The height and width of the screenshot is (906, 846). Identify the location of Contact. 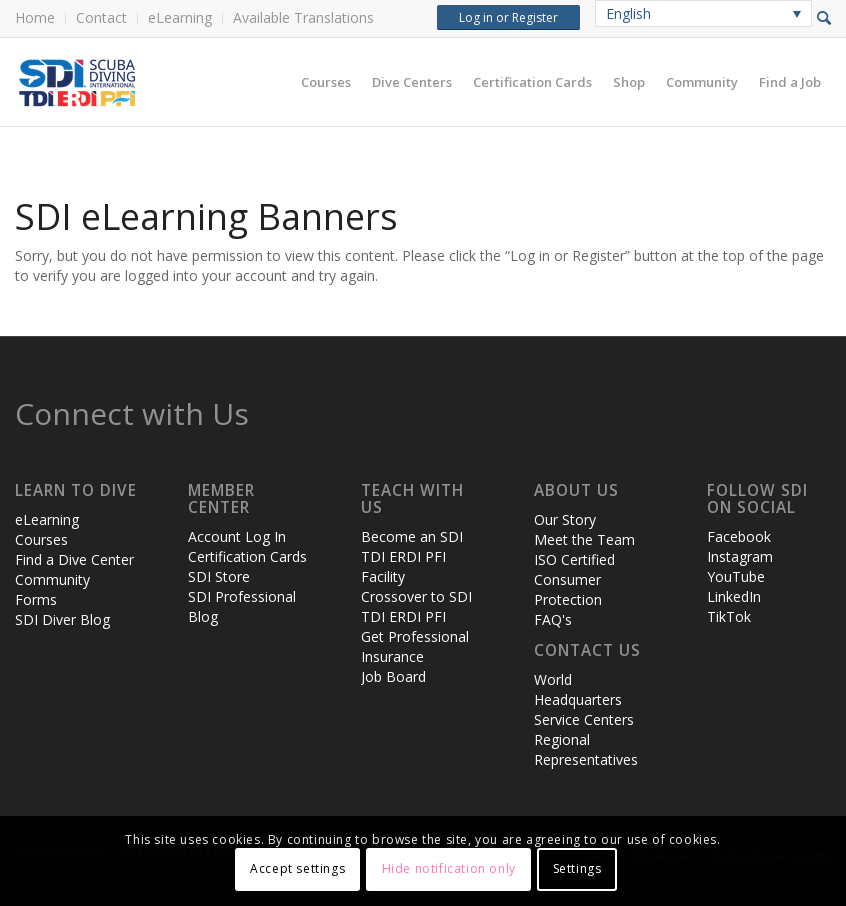
(101, 17).